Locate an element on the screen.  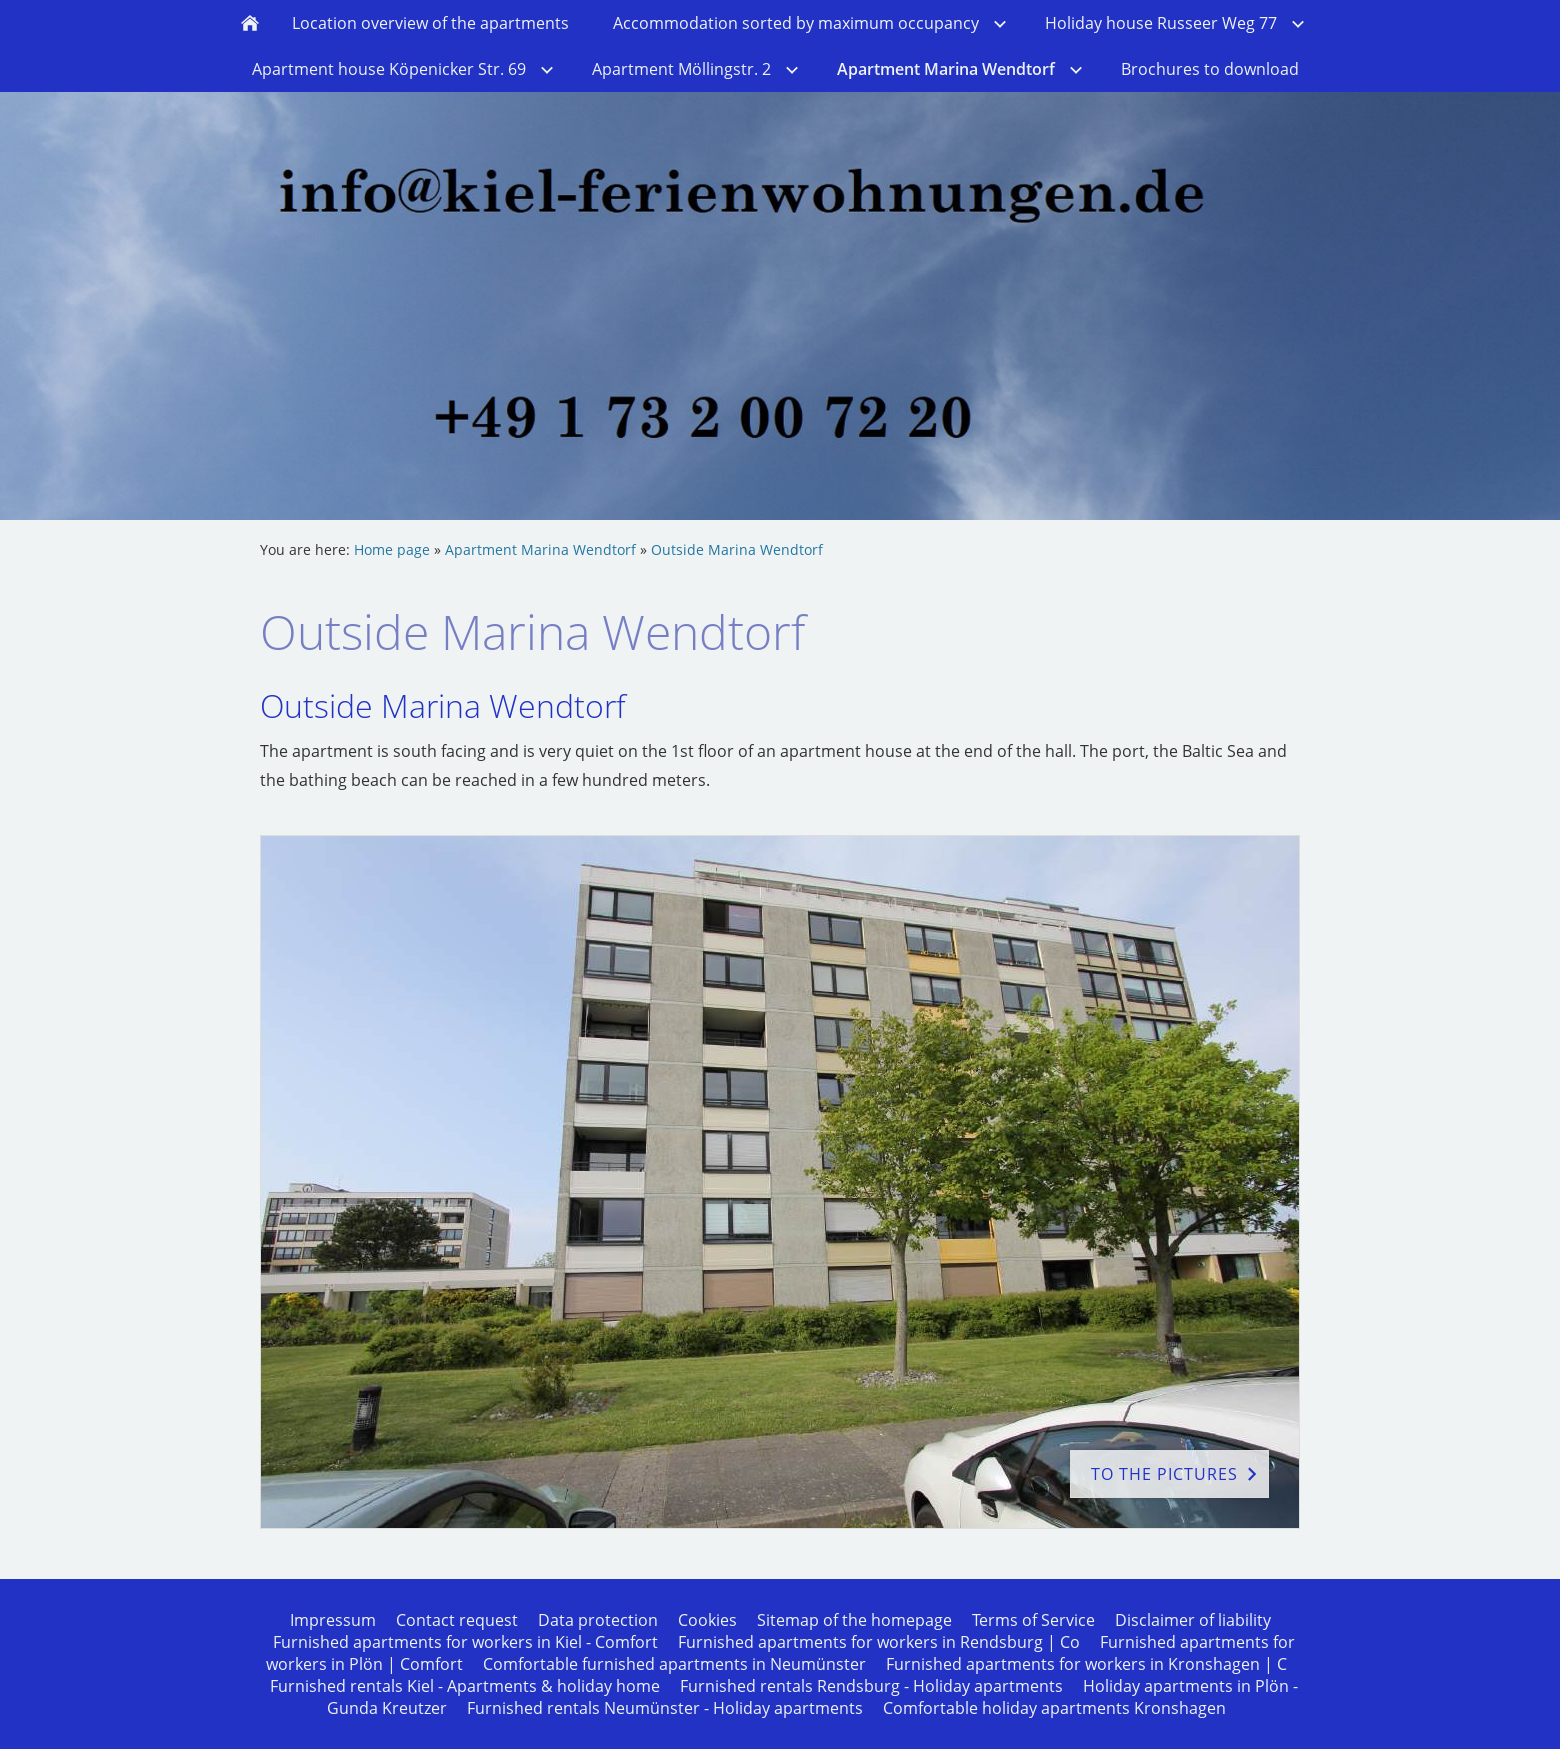
Furnished apartments for workers in Kiel - Comfort is located at coordinates (465, 1642).